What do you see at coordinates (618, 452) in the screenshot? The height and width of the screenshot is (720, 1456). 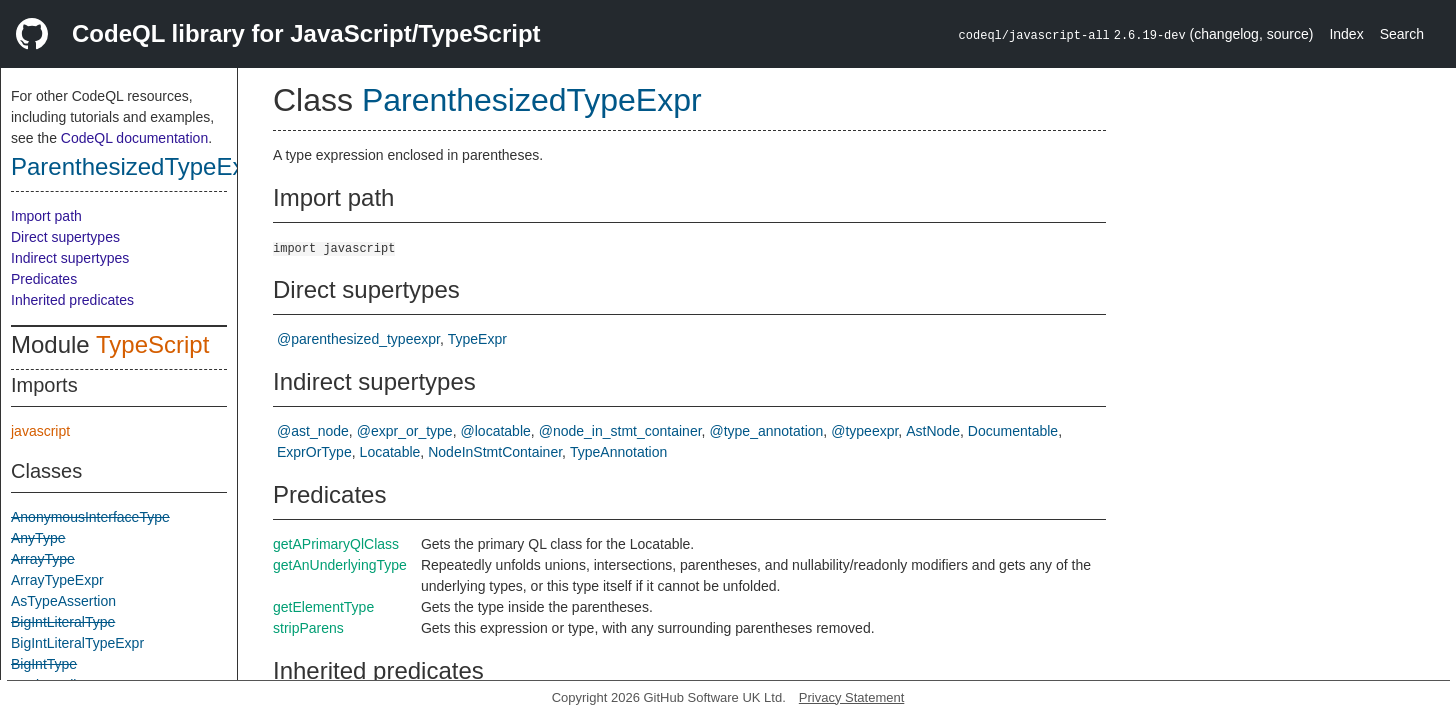 I see `TypeAnnotation` at bounding box center [618, 452].